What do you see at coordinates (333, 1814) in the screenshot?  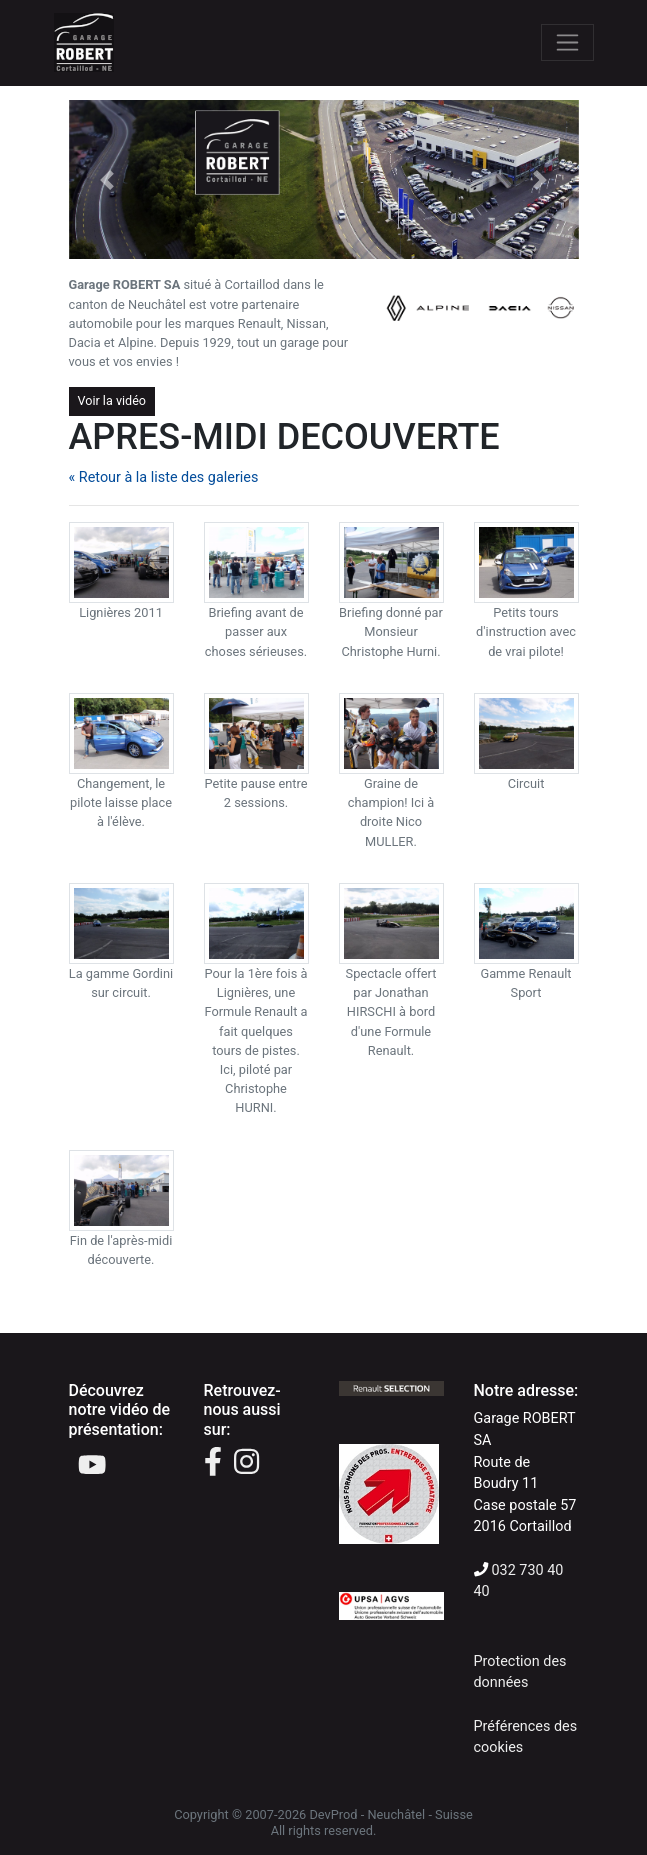 I see `DevProd` at bounding box center [333, 1814].